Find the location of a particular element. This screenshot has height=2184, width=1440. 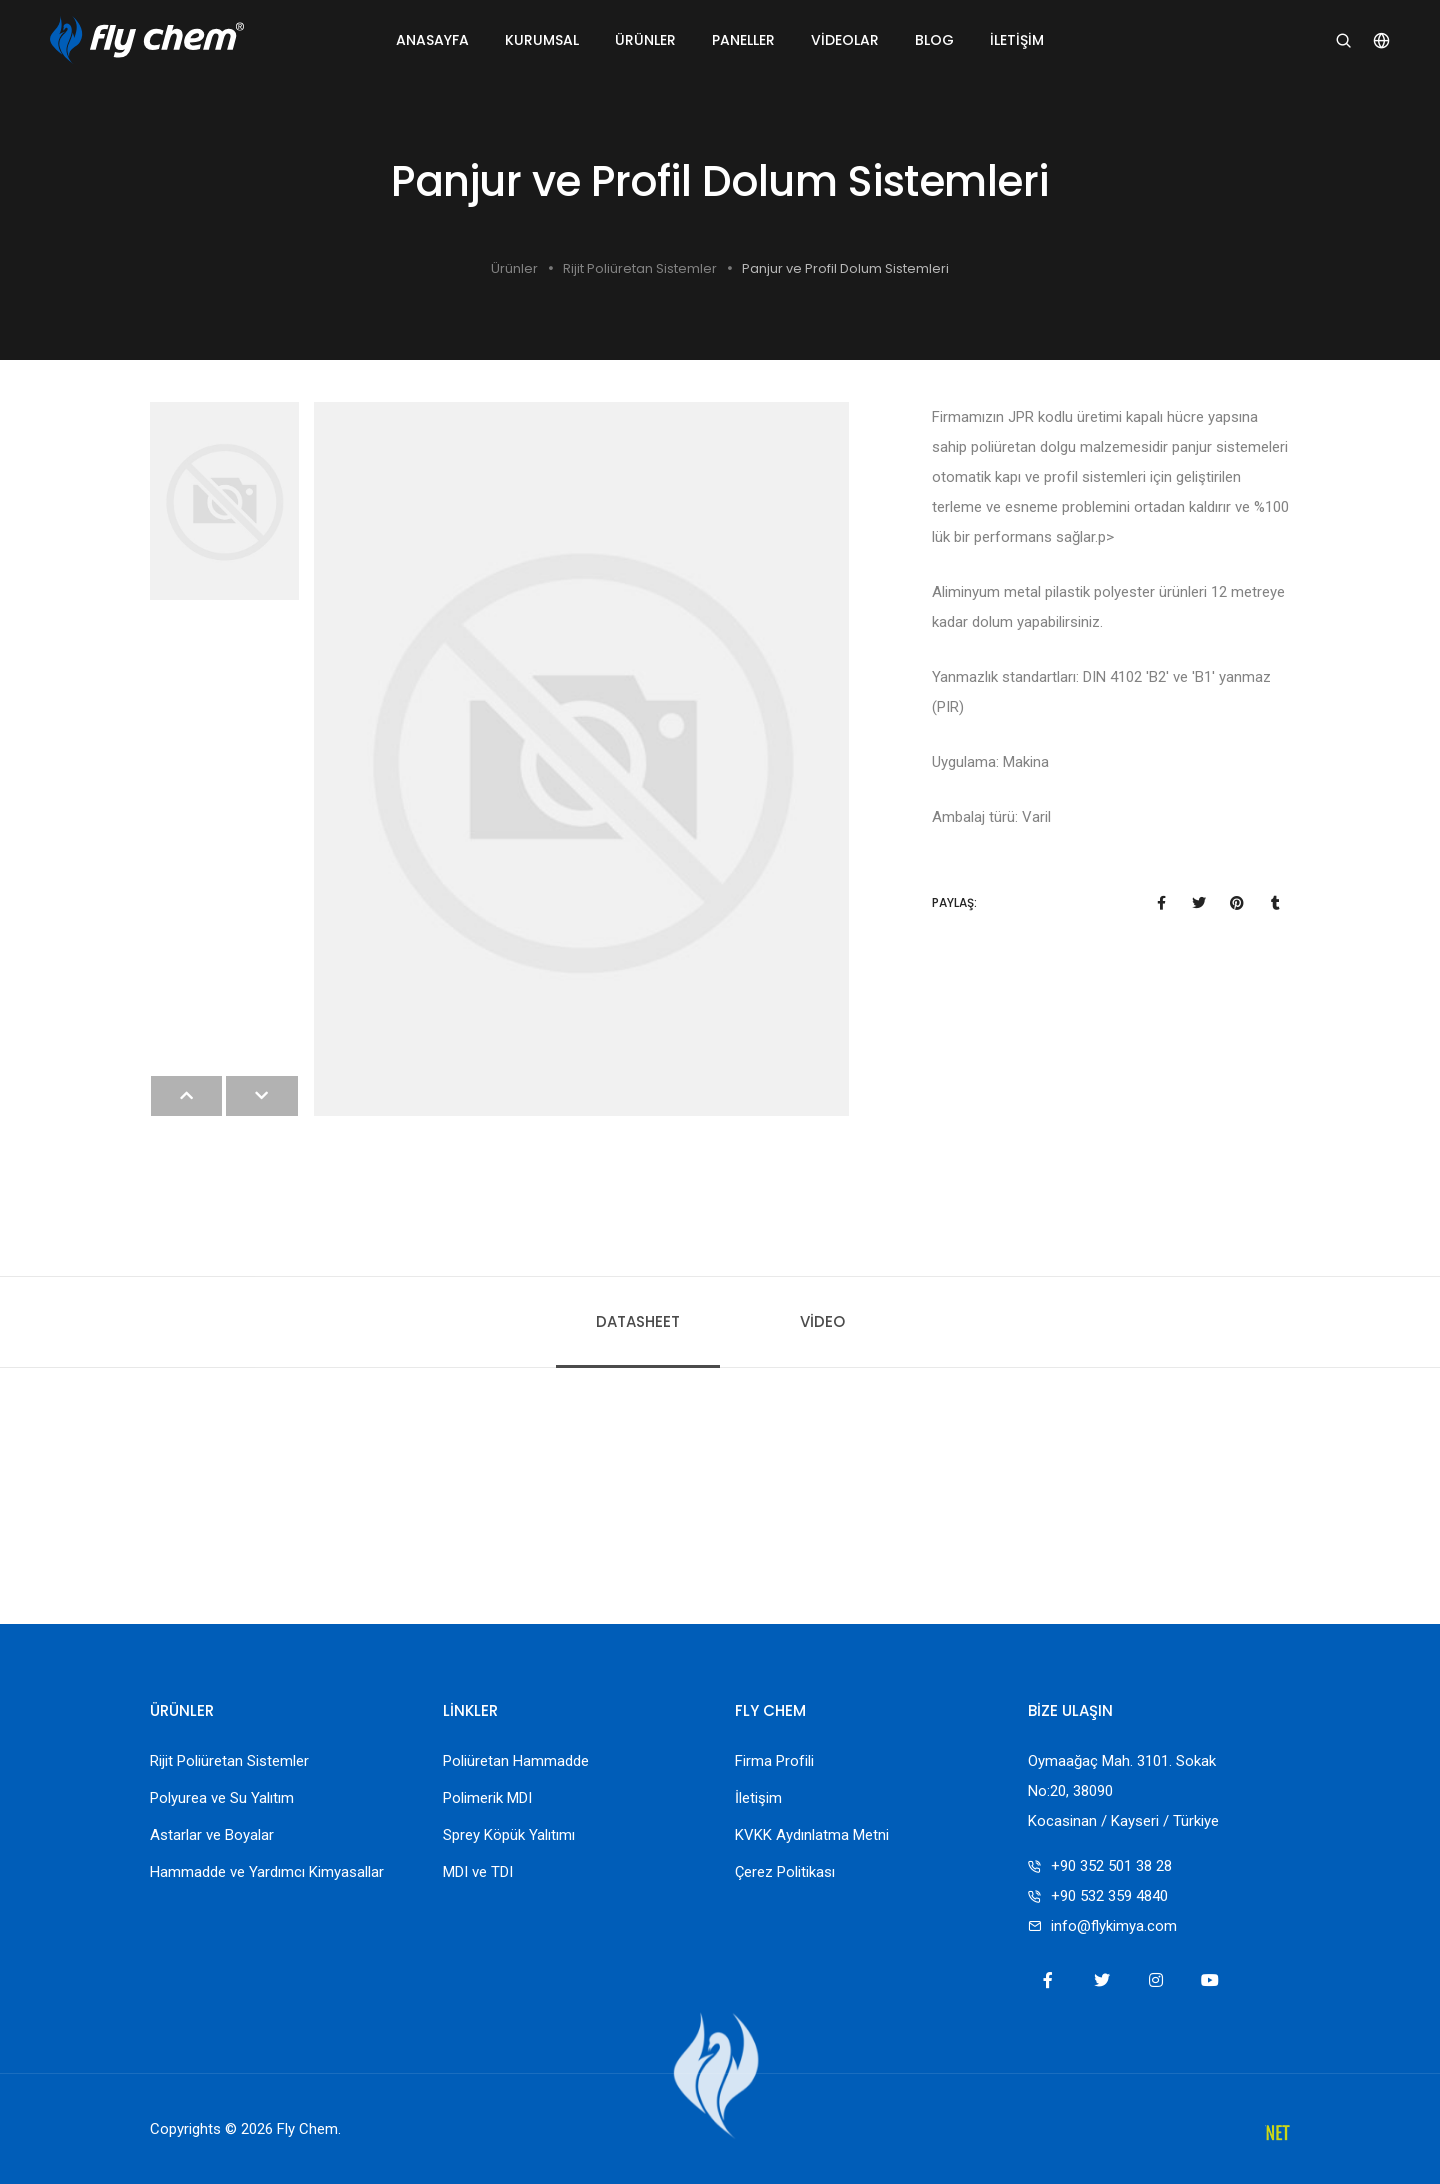

Paneller is located at coordinates (743, 40).